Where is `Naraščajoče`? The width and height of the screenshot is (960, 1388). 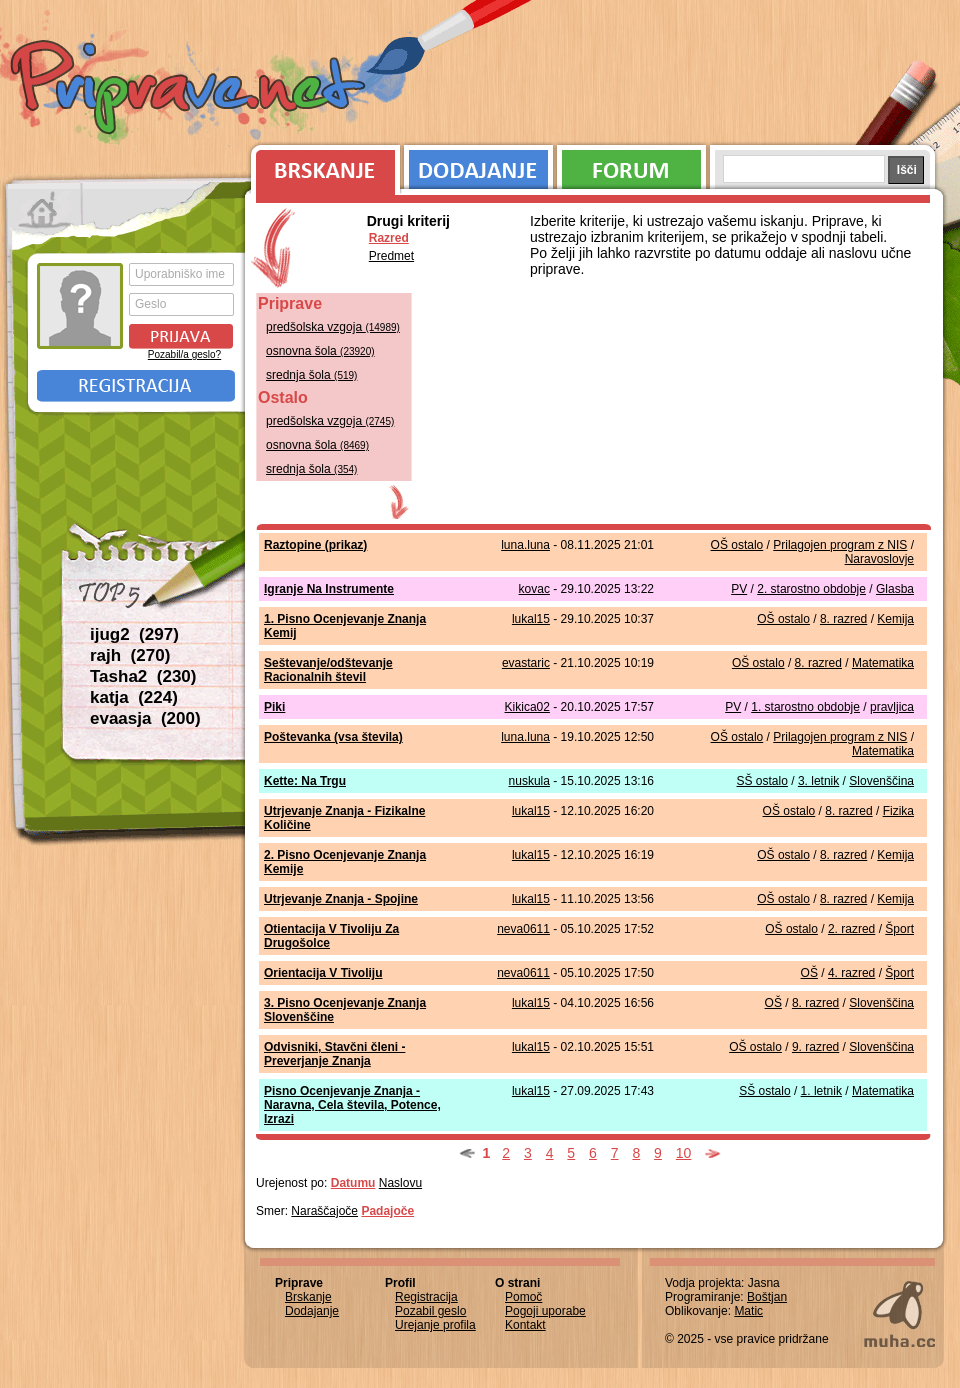
Naraščajoče is located at coordinates (324, 1211).